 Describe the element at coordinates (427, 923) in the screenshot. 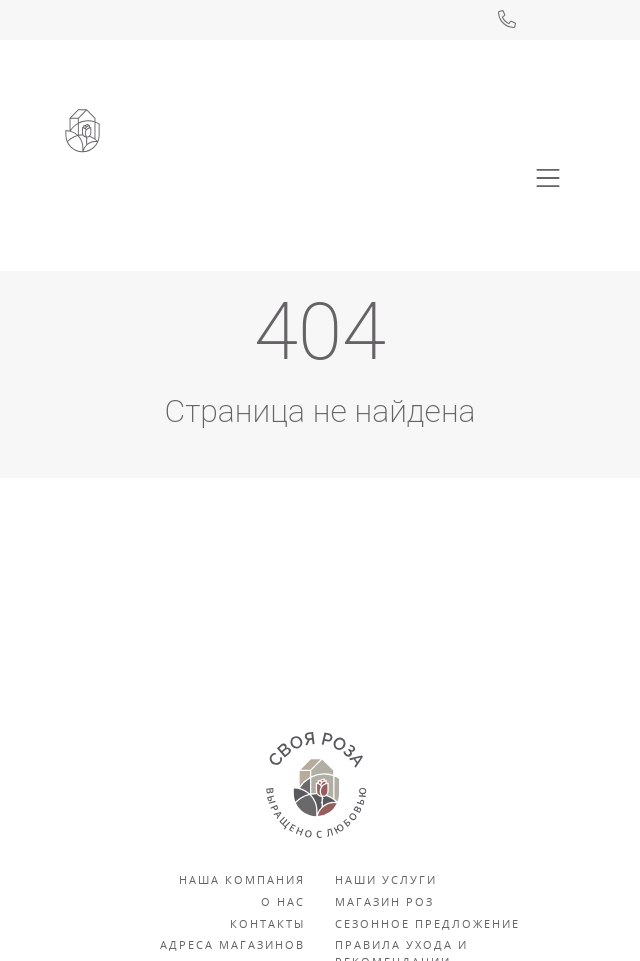

I see `Сезонное предложение` at that location.